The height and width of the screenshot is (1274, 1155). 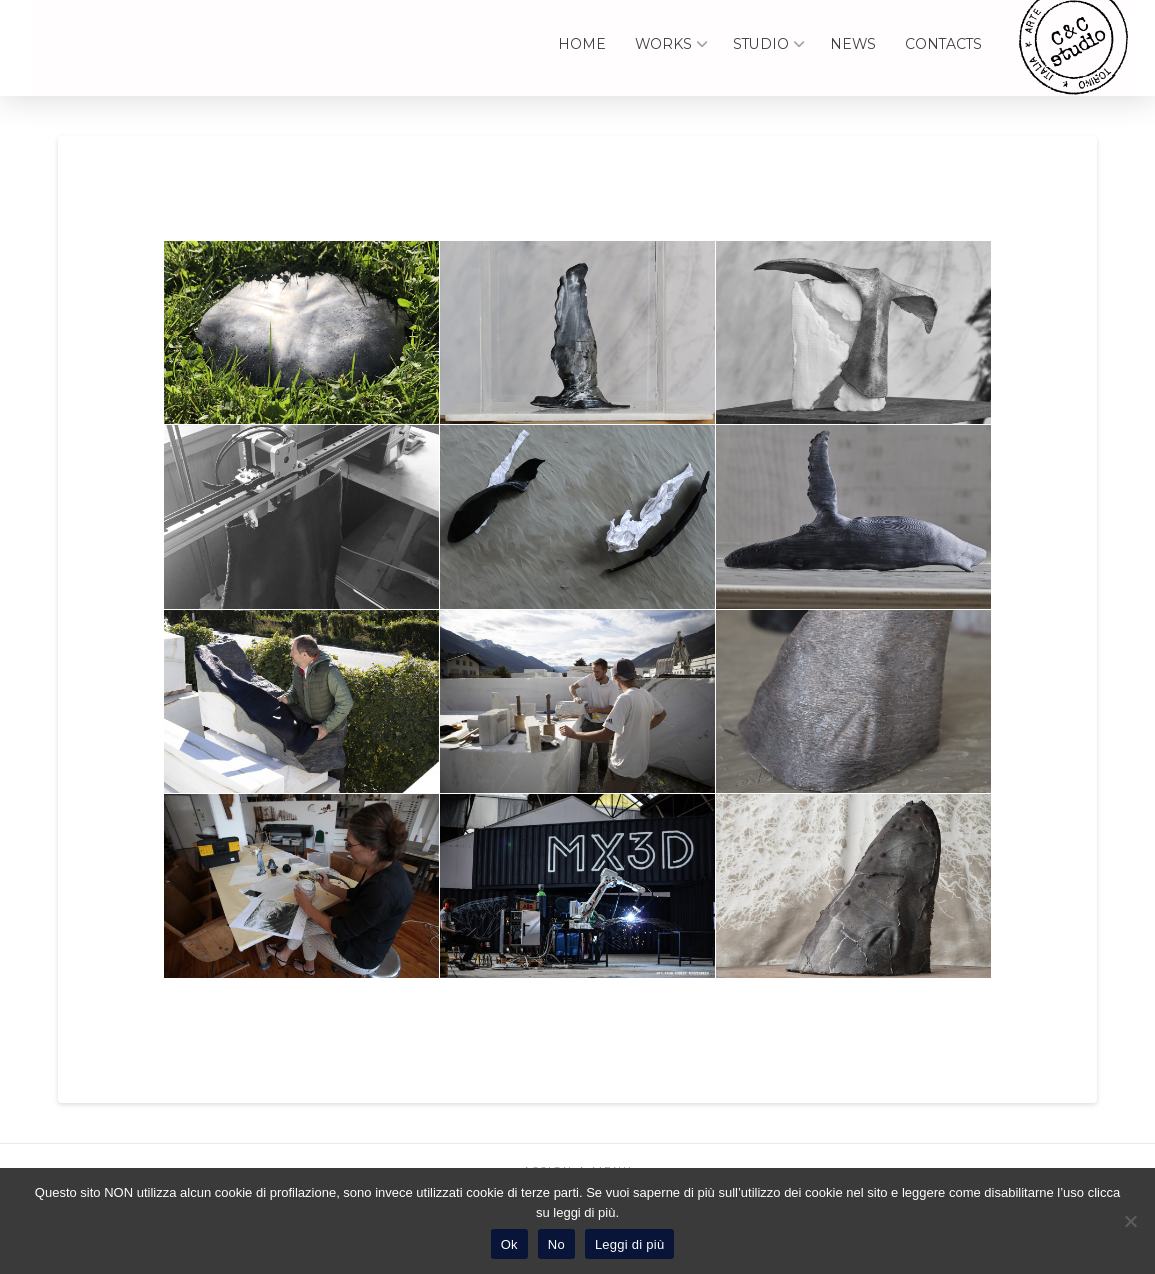 What do you see at coordinates (630, 1244) in the screenshot?
I see `Leggi di più` at bounding box center [630, 1244].